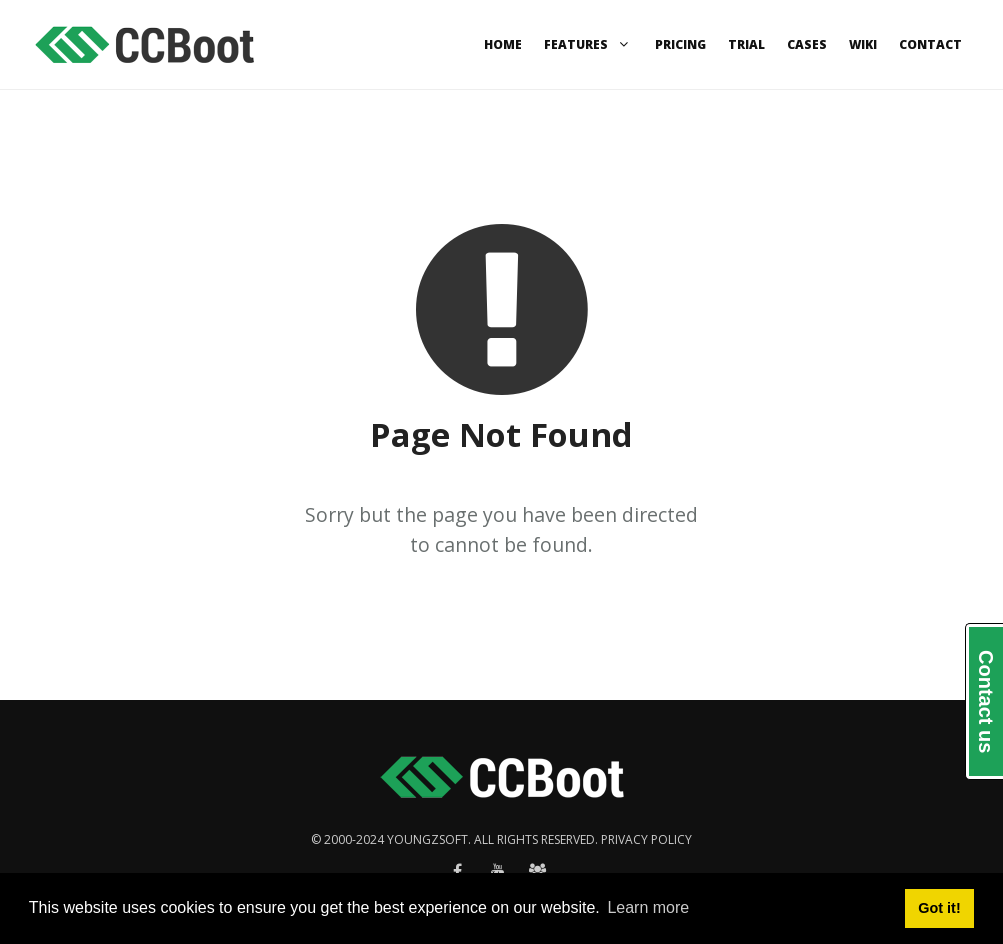  Describe the element at coordinates (588, 44) in the screenshot. I see `Features` at that location.